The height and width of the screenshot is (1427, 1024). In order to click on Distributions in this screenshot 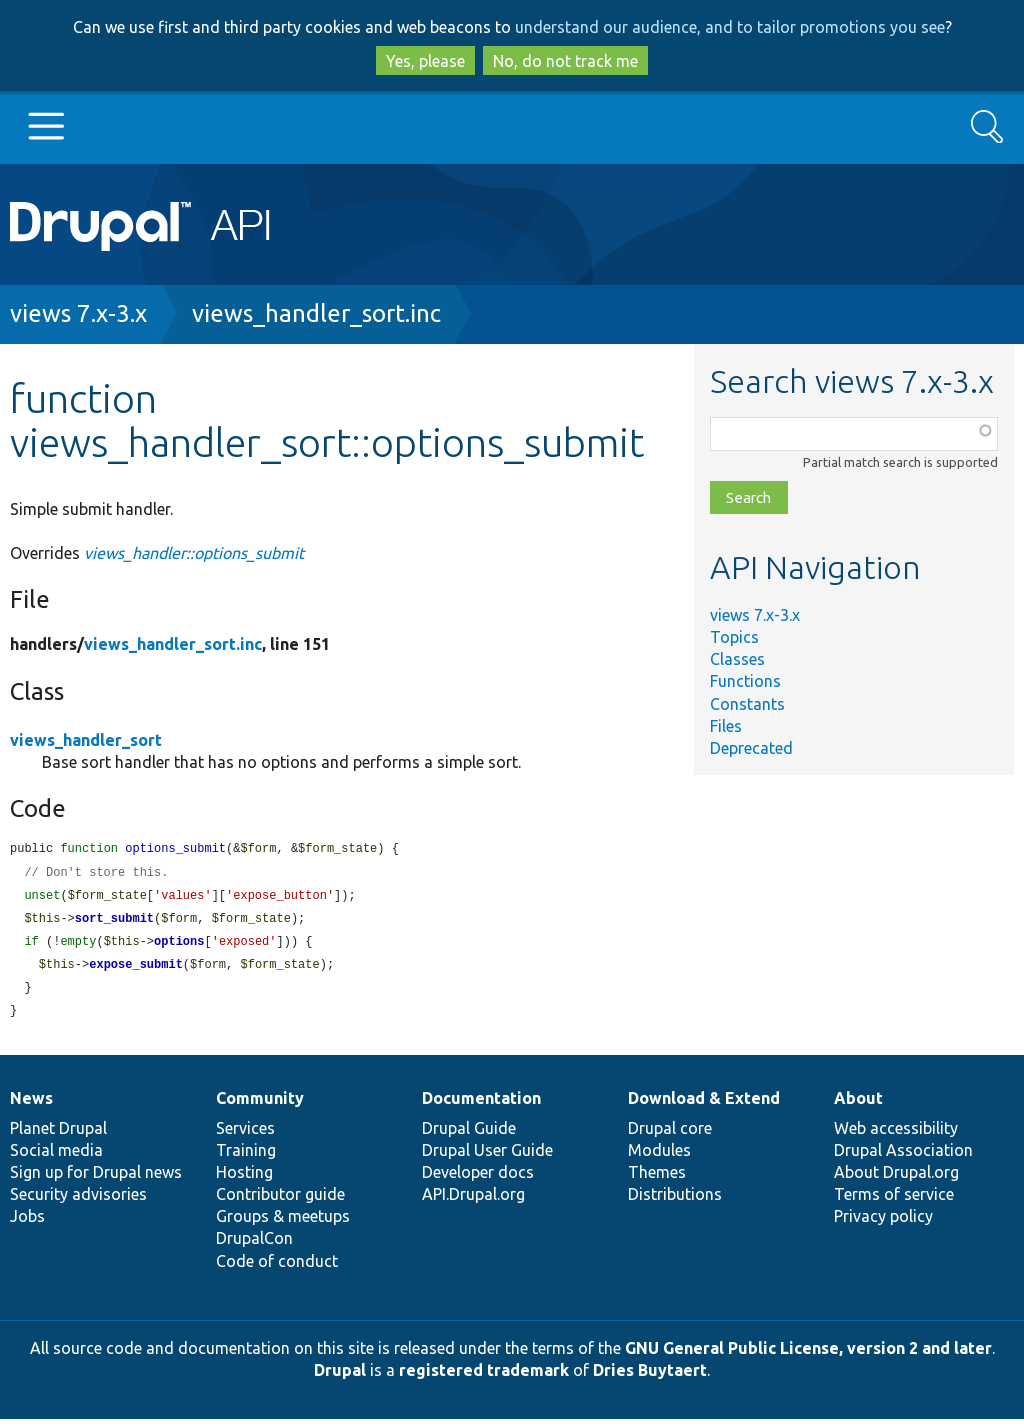, I will do `click(675, 1202)`.